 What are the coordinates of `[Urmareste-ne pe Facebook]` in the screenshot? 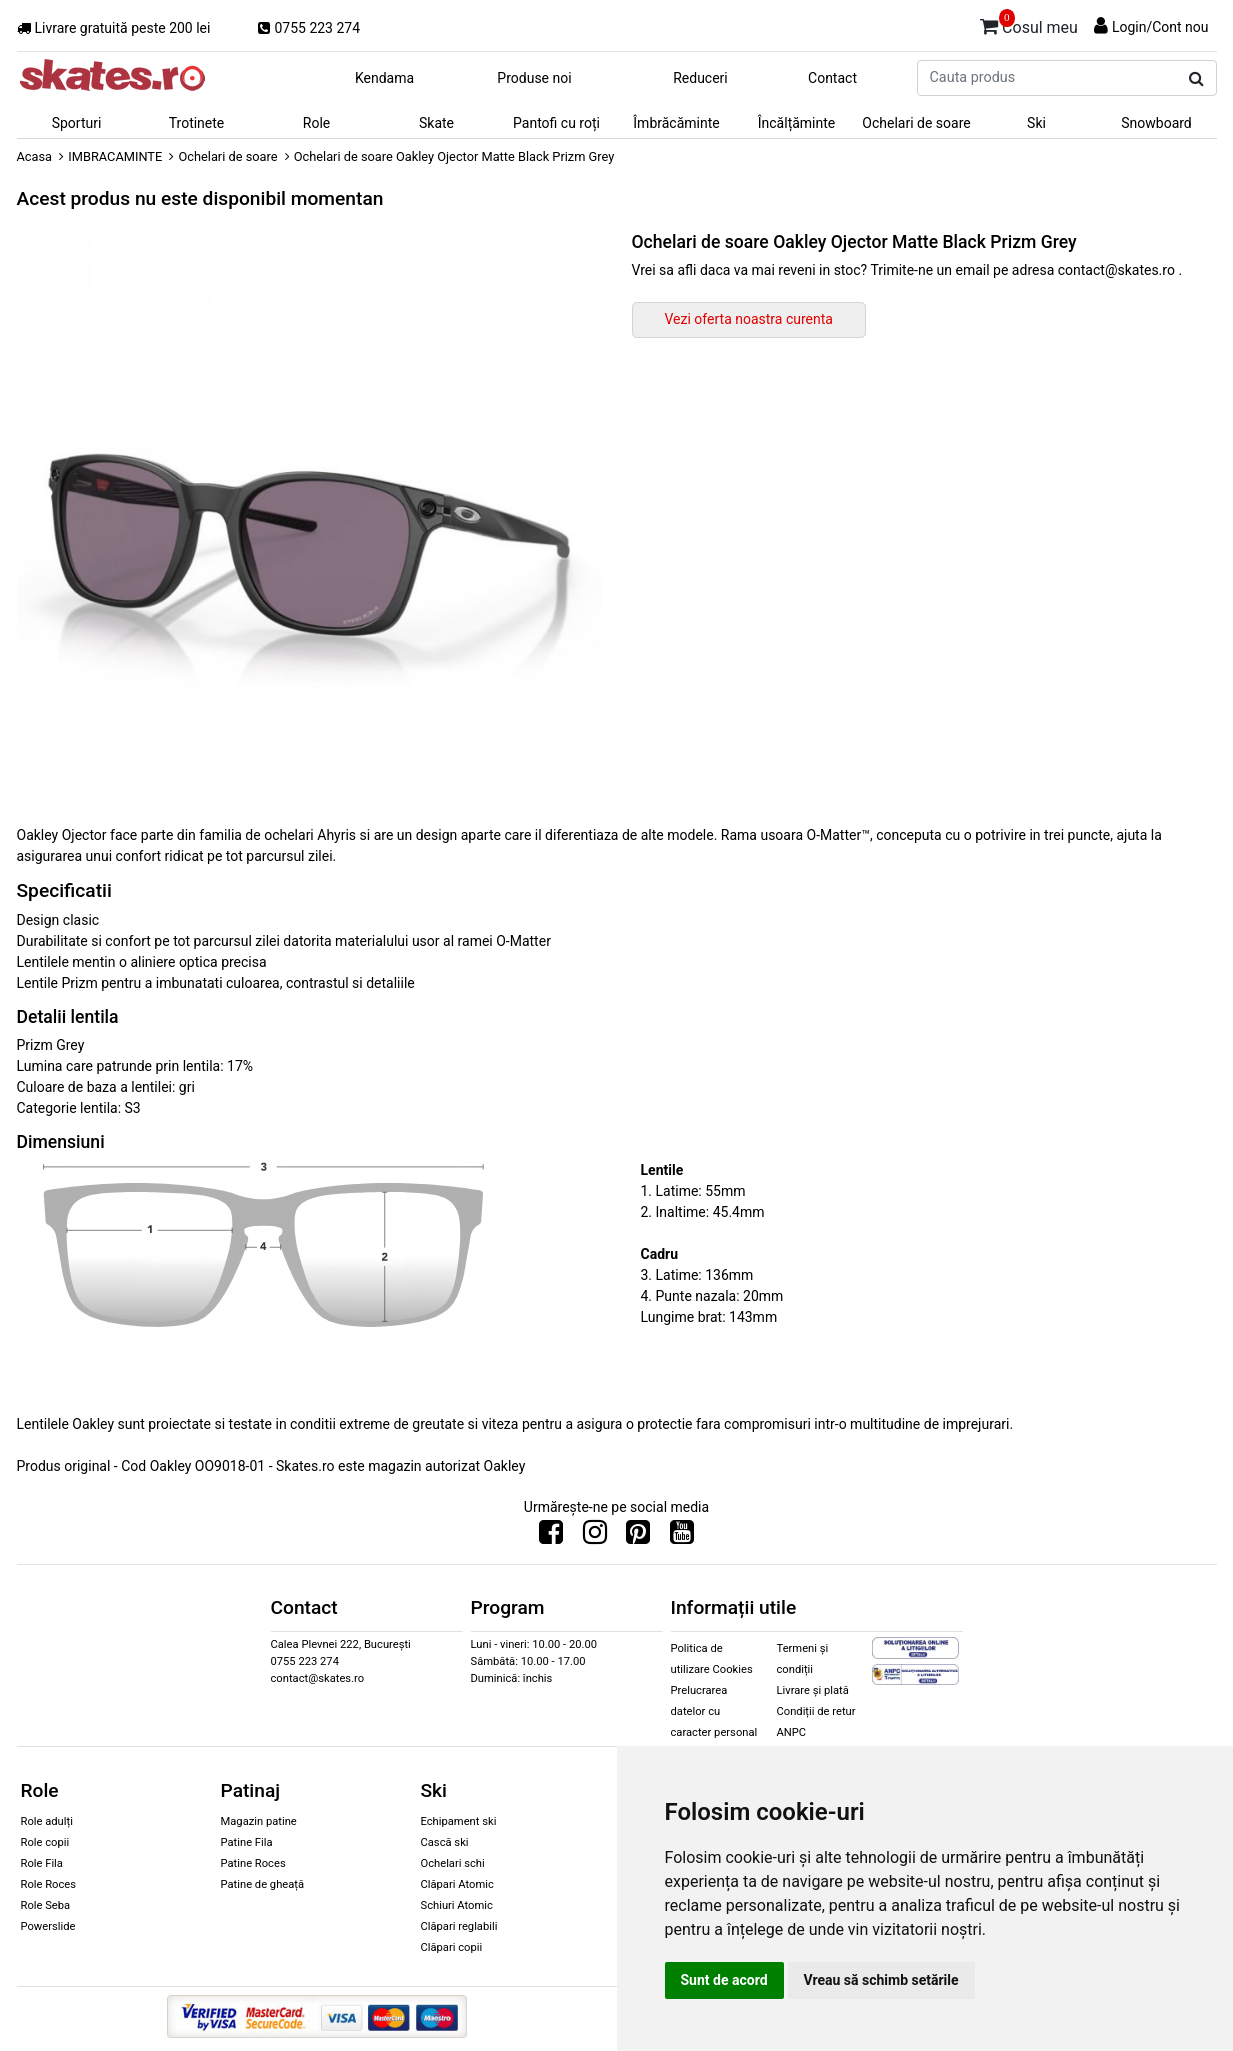 It's located at (551, 1537).